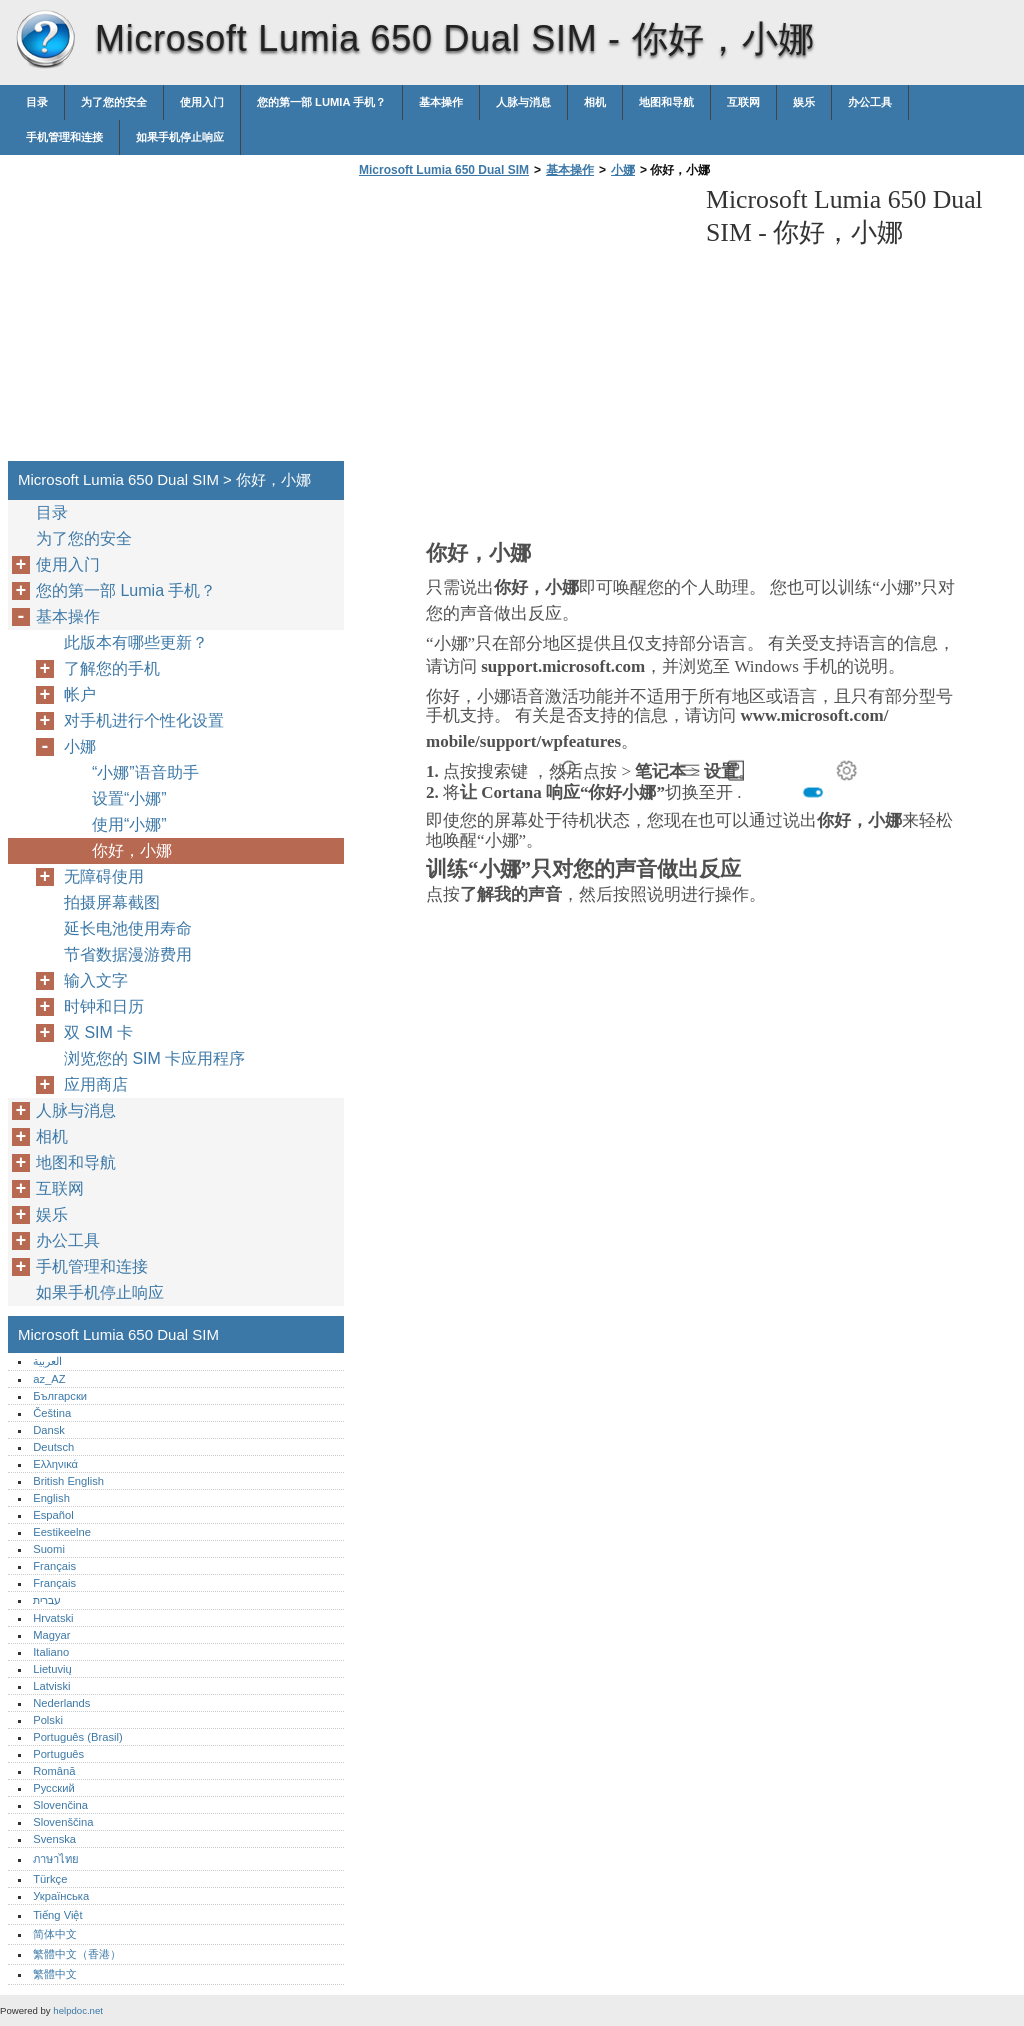  What do you see at coordinates (128, 928) in the screenshot?
I see `延长电池使用寿命` at bounding box center [128, 928].